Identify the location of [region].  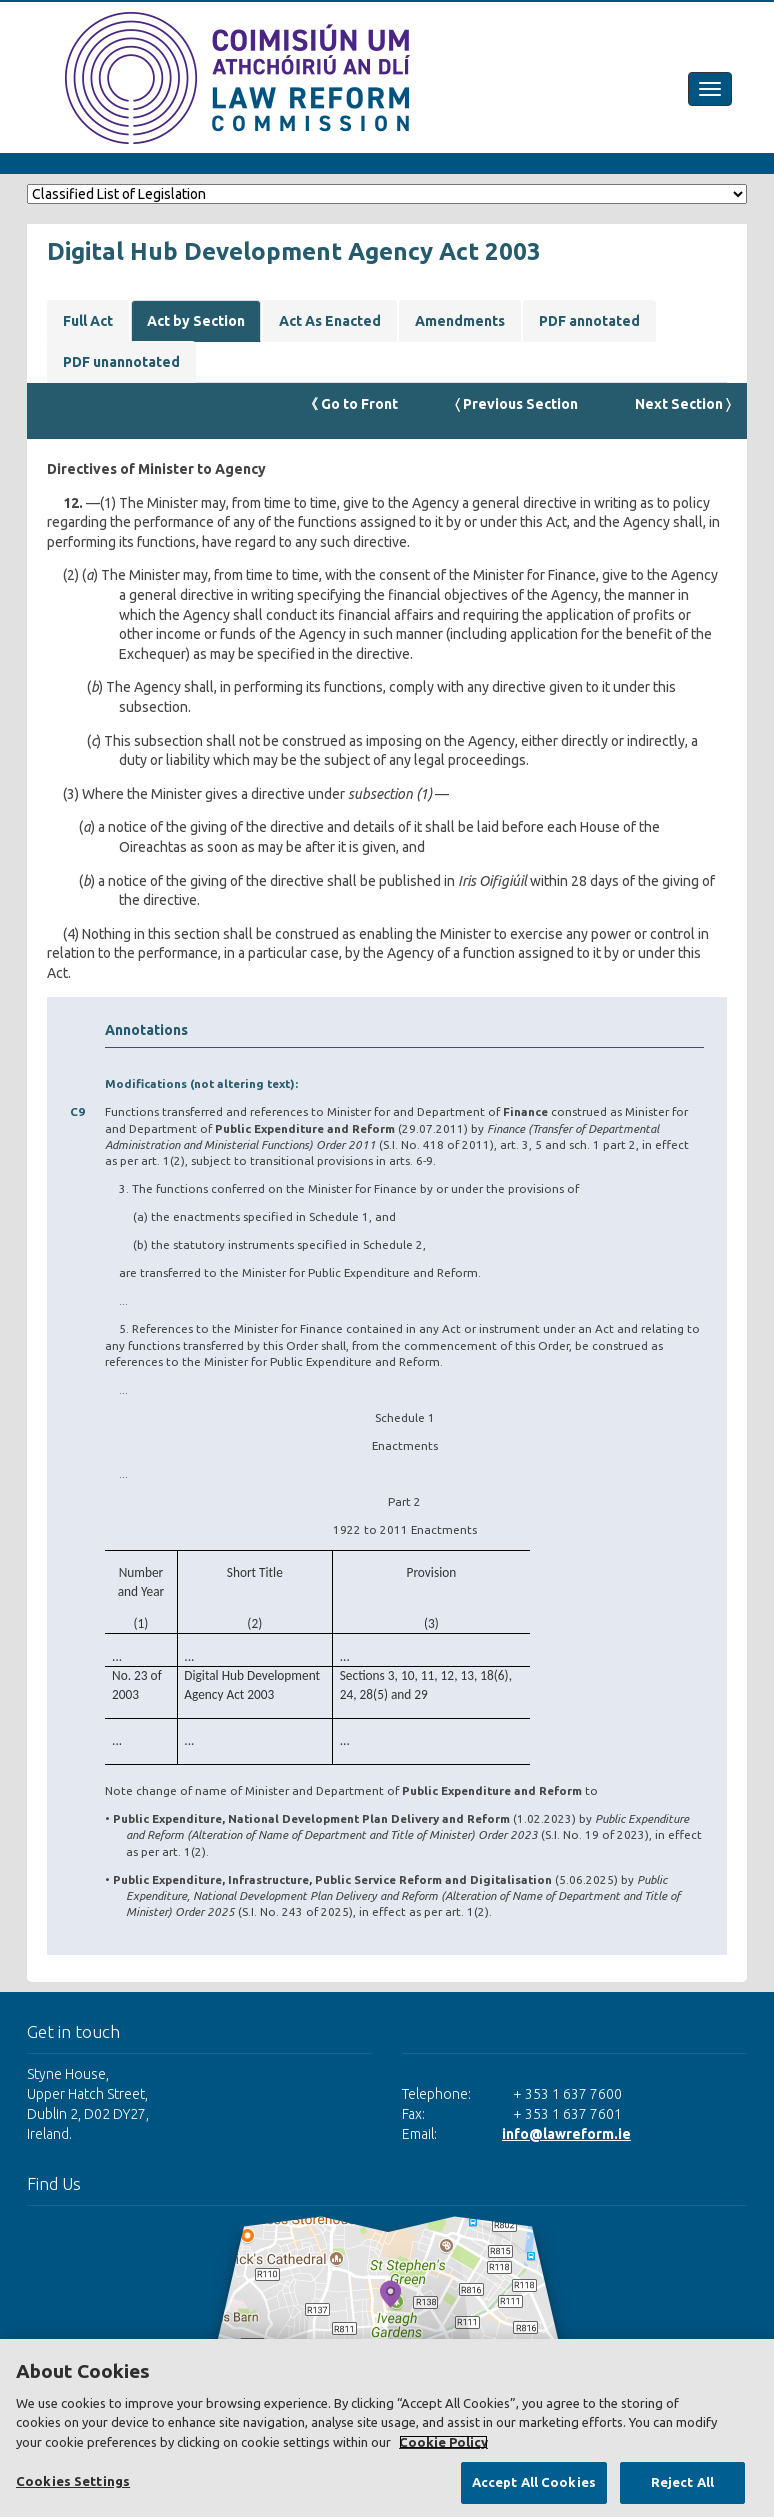
(387, 2428).